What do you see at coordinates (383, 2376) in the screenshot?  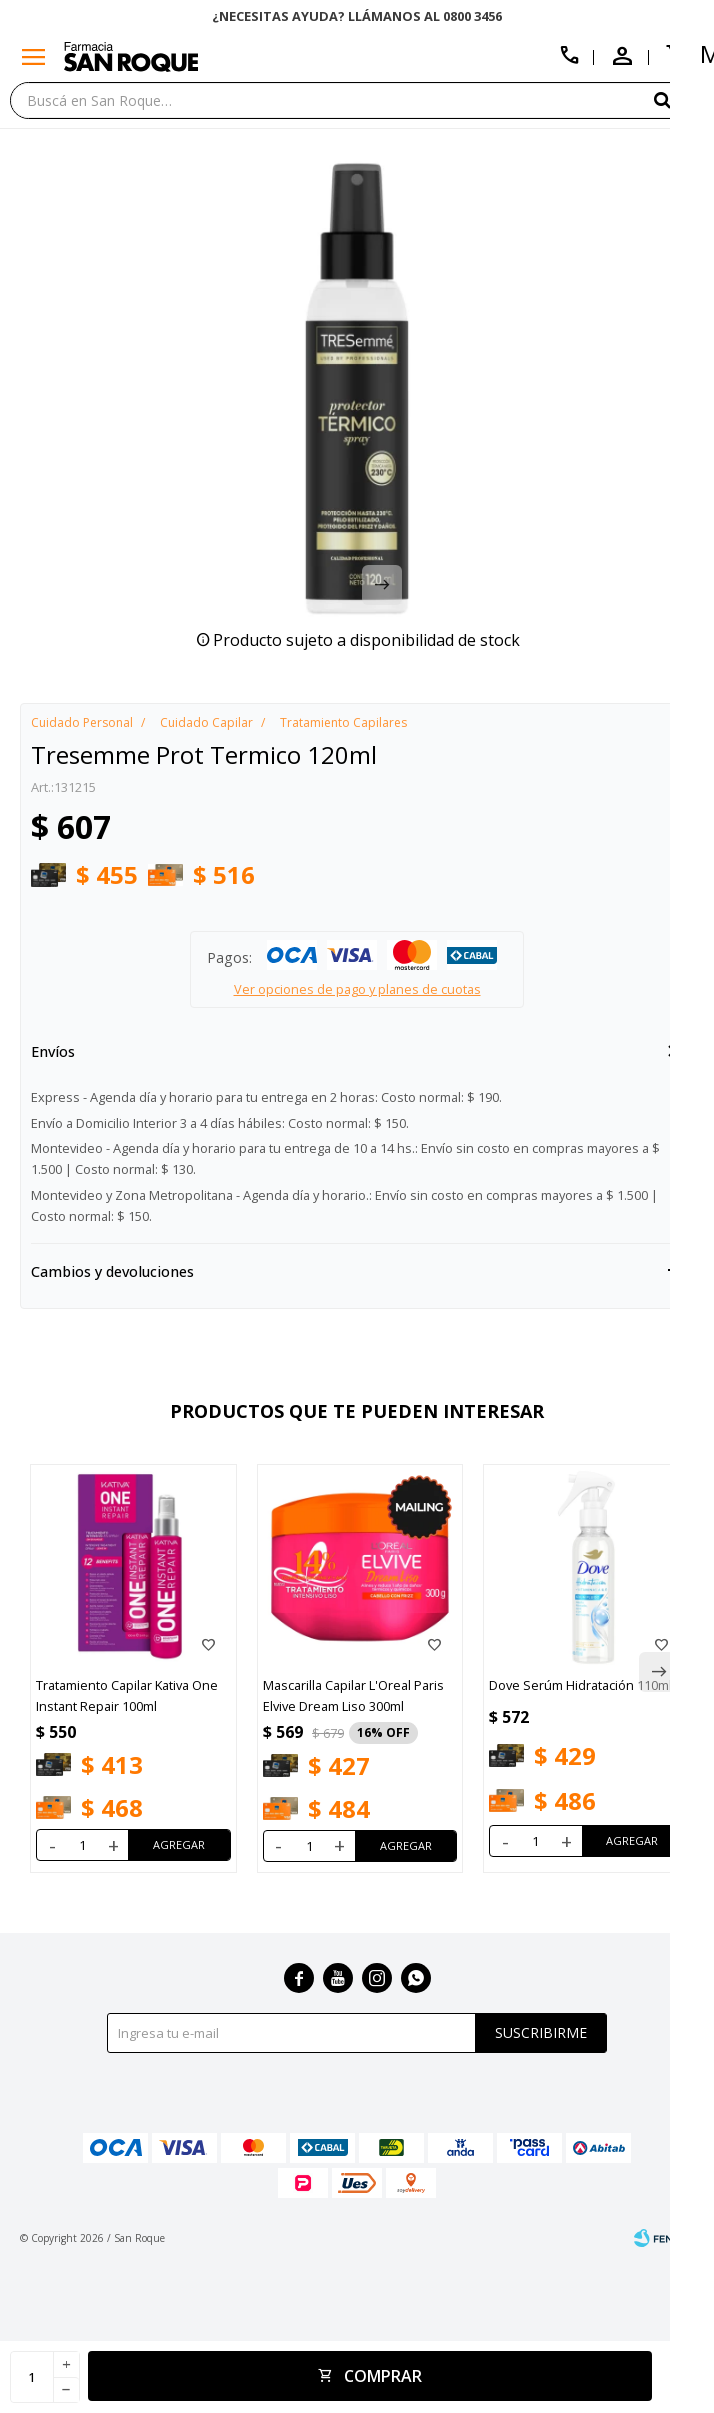 I see `Comprar` at bounding box center [383, 2376].